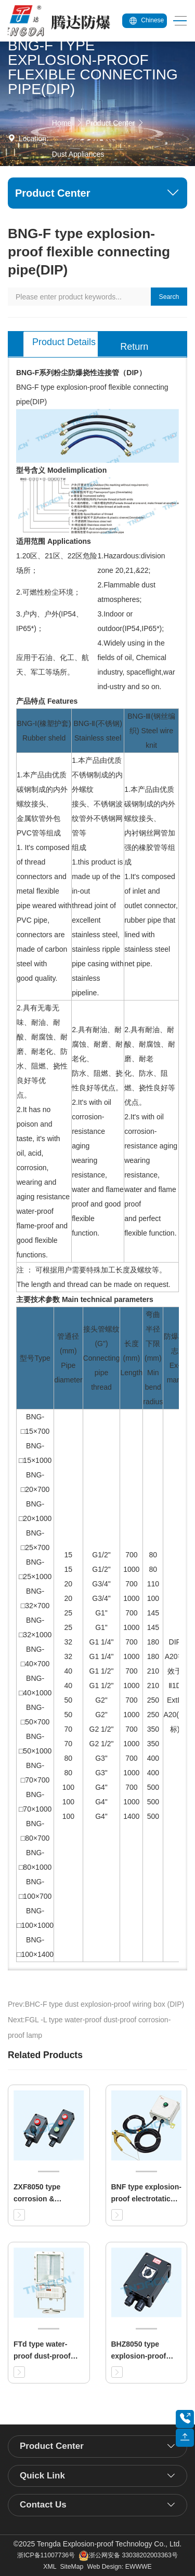 This screenshot has width=195, height=2576. Describe the element at coordinates (71, 2566) in the screenshot. I see `SiteMap` at that location.